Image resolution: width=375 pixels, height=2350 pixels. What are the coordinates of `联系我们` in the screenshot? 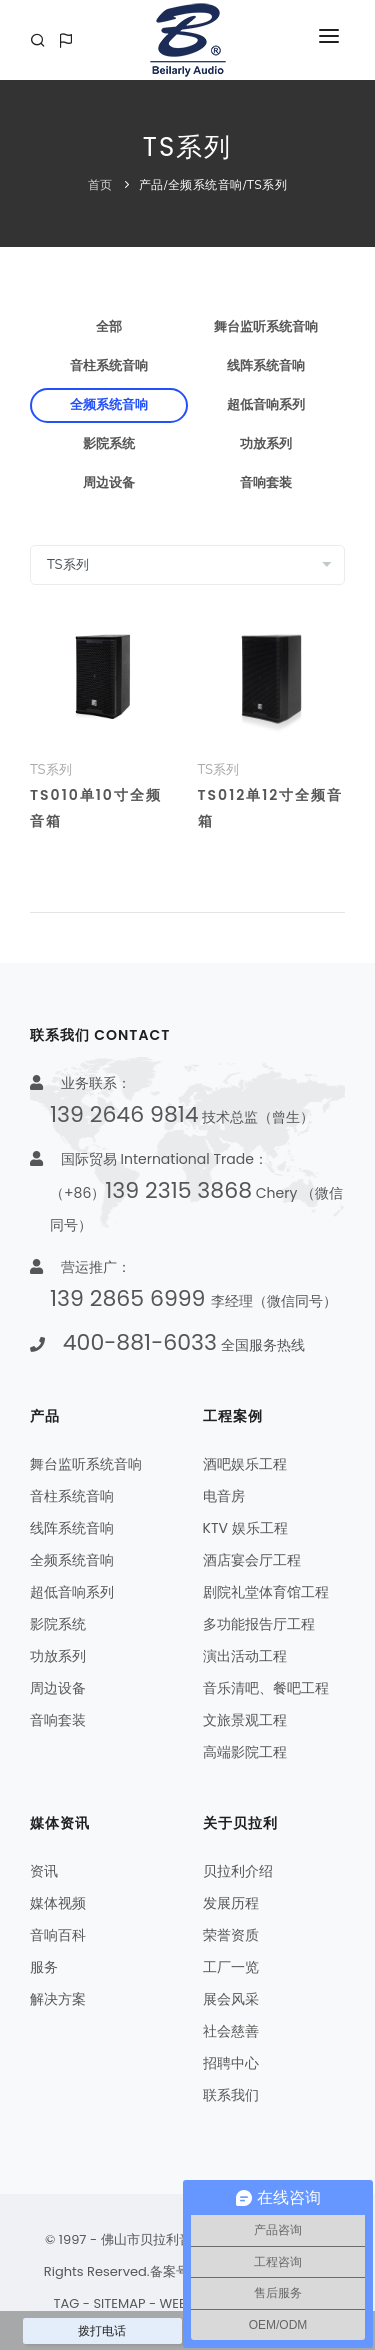 It's located at (231, 2095).